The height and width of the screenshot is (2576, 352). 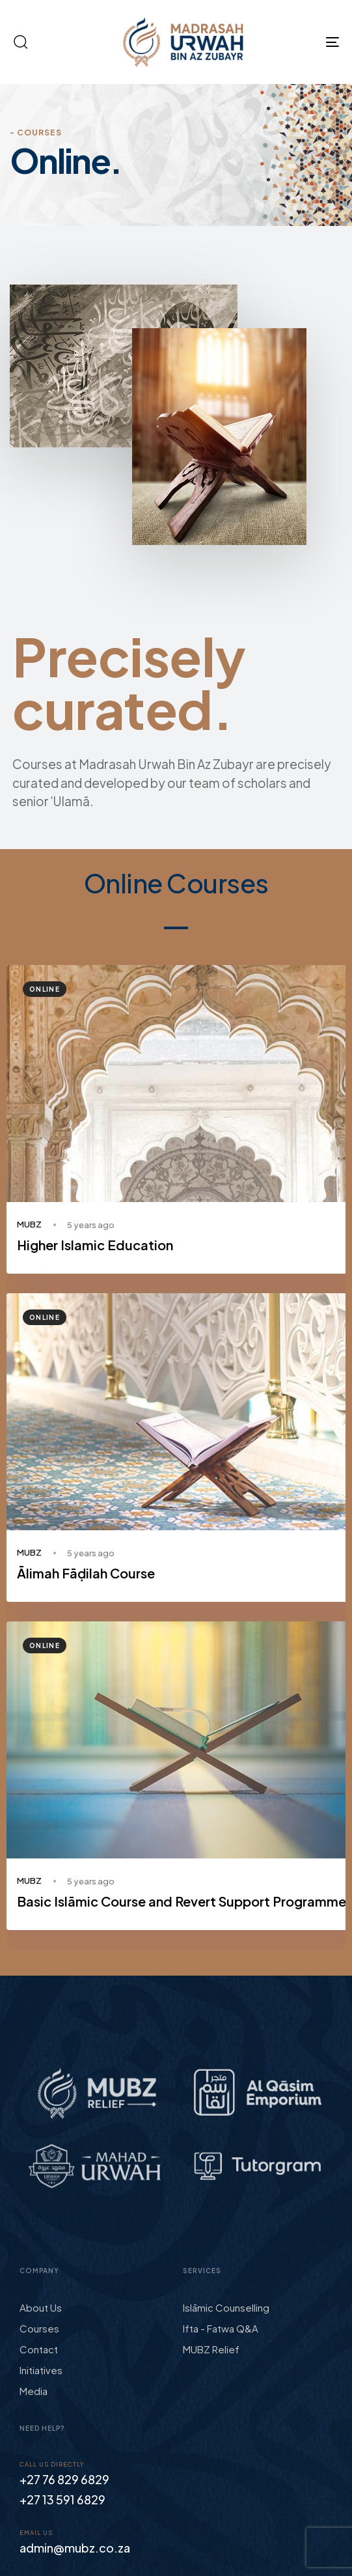 What do you see at coordinates (62, 2499) in the screenshot?
I see `+27 13 591 6829` at bounding box center [62, 2499].